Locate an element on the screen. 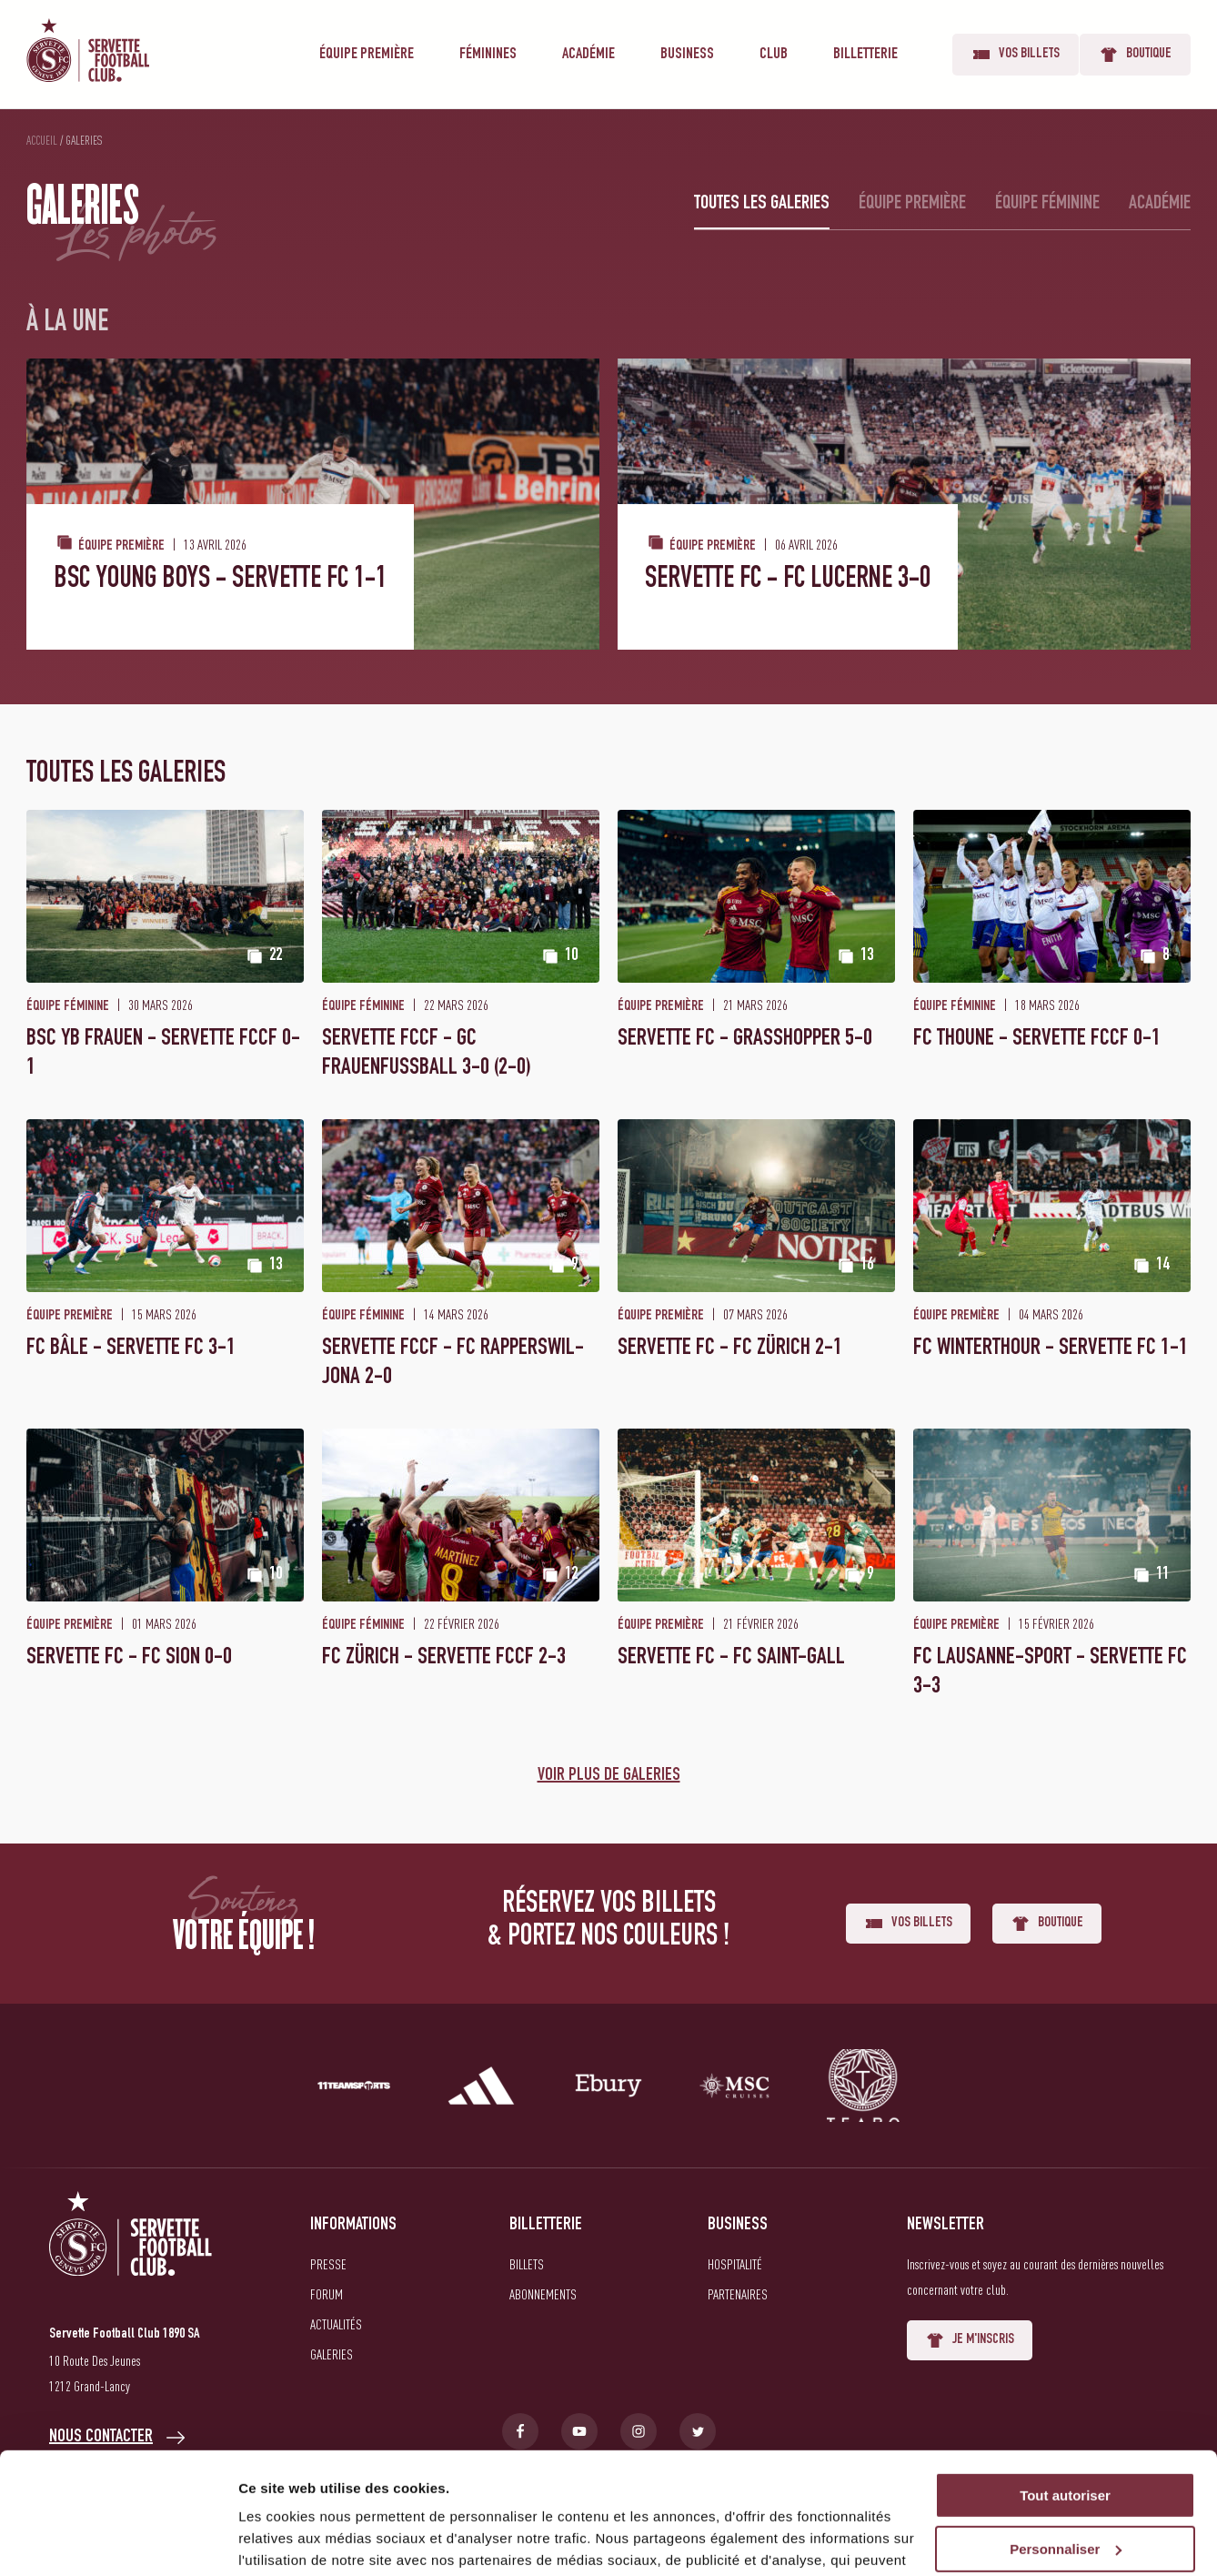 This screenshot has width=1217, height=2576. Tout autoriser is located at coordinates (1065, 2381).